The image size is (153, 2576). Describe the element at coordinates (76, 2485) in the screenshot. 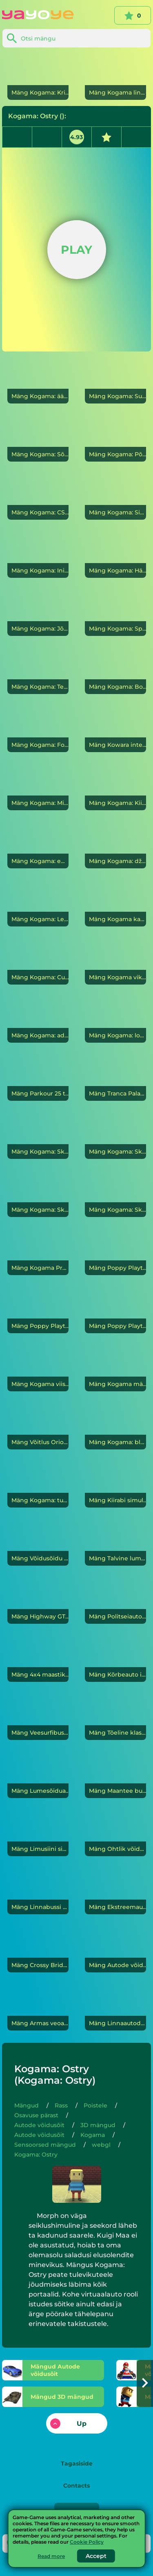

I see `Contacts` at that location.